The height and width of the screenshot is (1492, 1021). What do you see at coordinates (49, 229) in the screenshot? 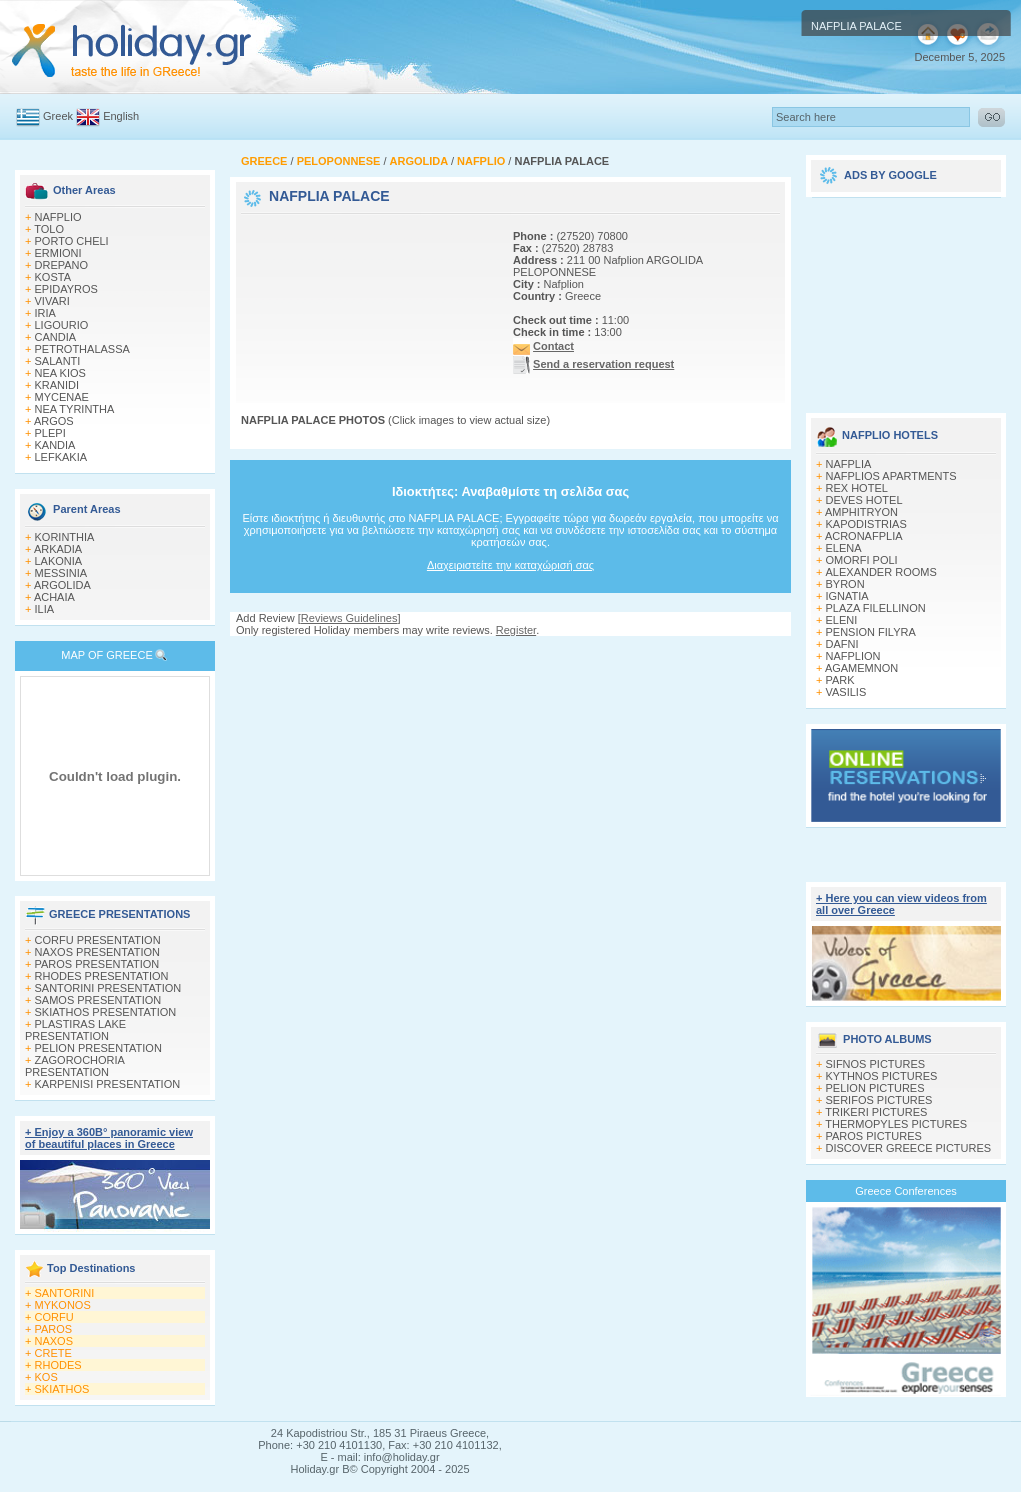
I see `TOLO` at bounding box center [49, 229].